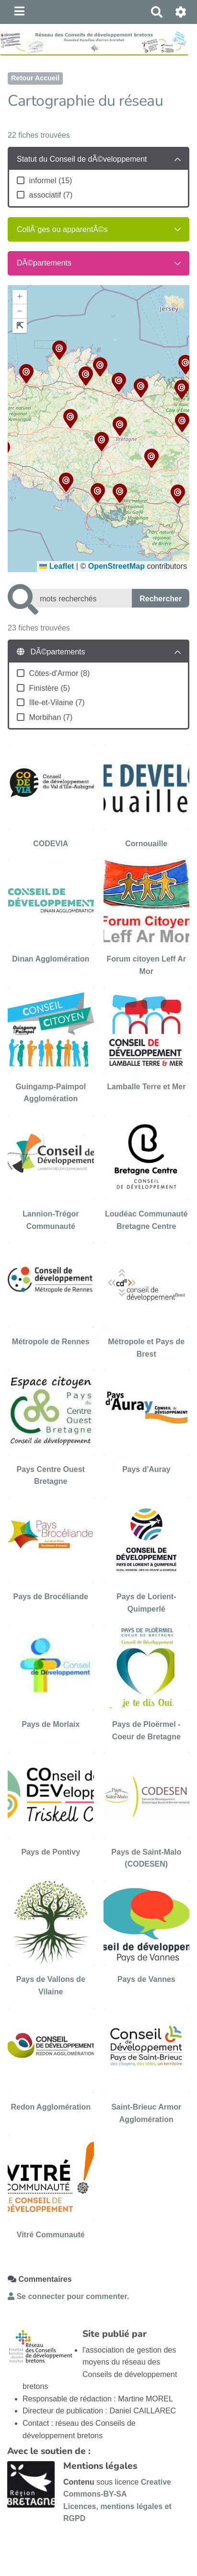  What do you see at coordinates (147, 1301) in the screenshot?
I see `[Métropole et Pays de Brest]` at bounding box center [147, 1301].